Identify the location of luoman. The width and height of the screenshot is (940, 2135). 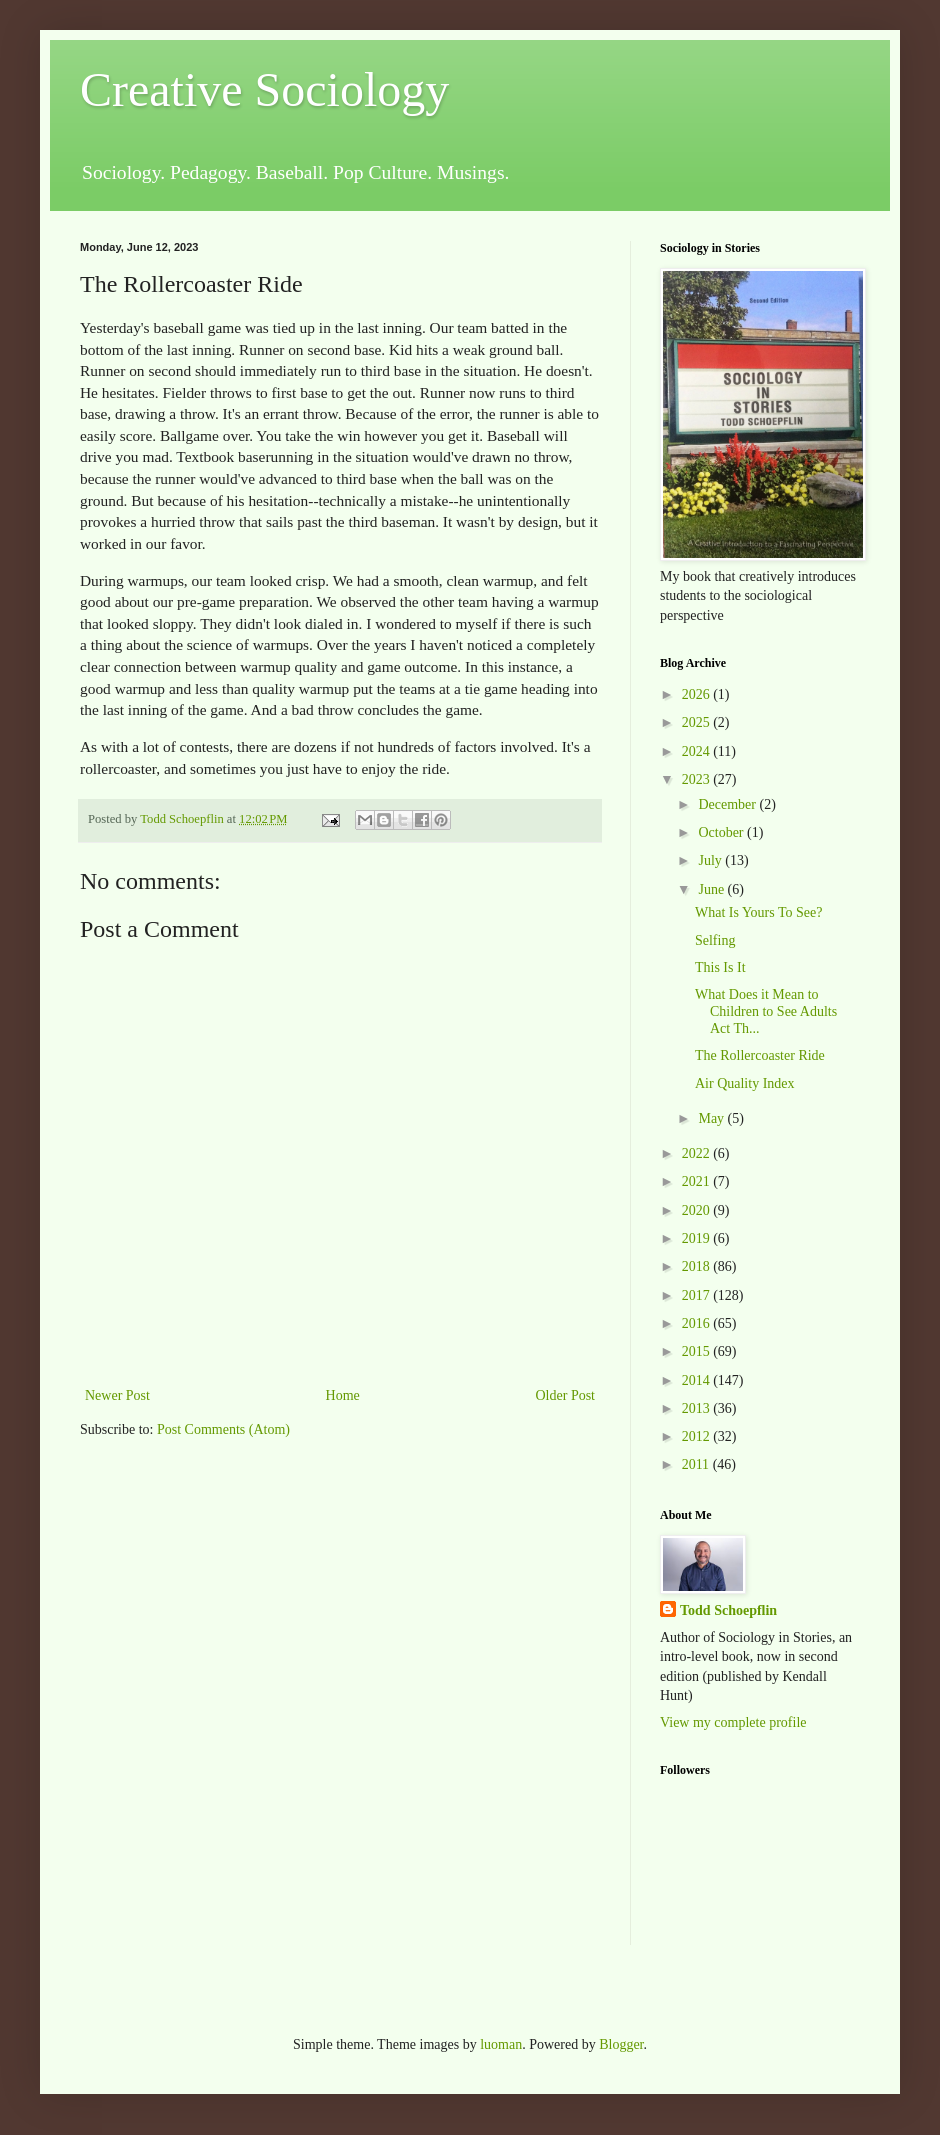
(501, 2044).